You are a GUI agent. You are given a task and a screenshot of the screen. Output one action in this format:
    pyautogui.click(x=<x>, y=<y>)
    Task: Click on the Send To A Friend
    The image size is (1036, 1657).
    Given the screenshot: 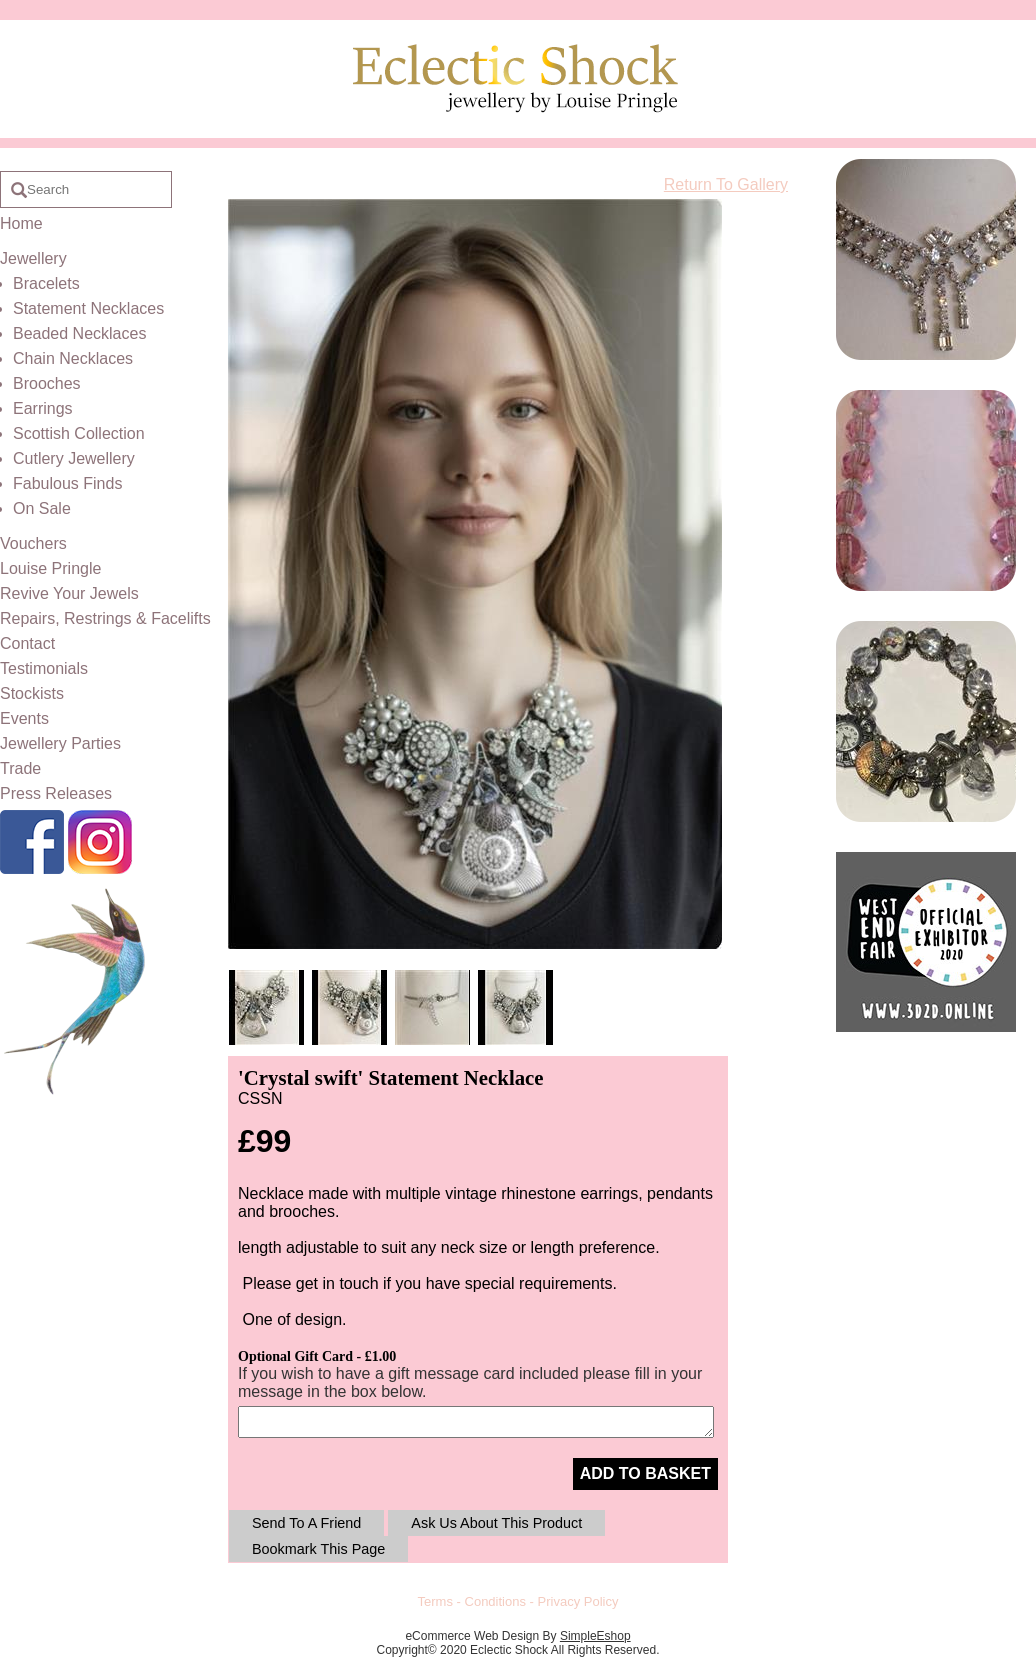 What is the action you would take?
    pyautogui.click(x=306, y=1523)
    